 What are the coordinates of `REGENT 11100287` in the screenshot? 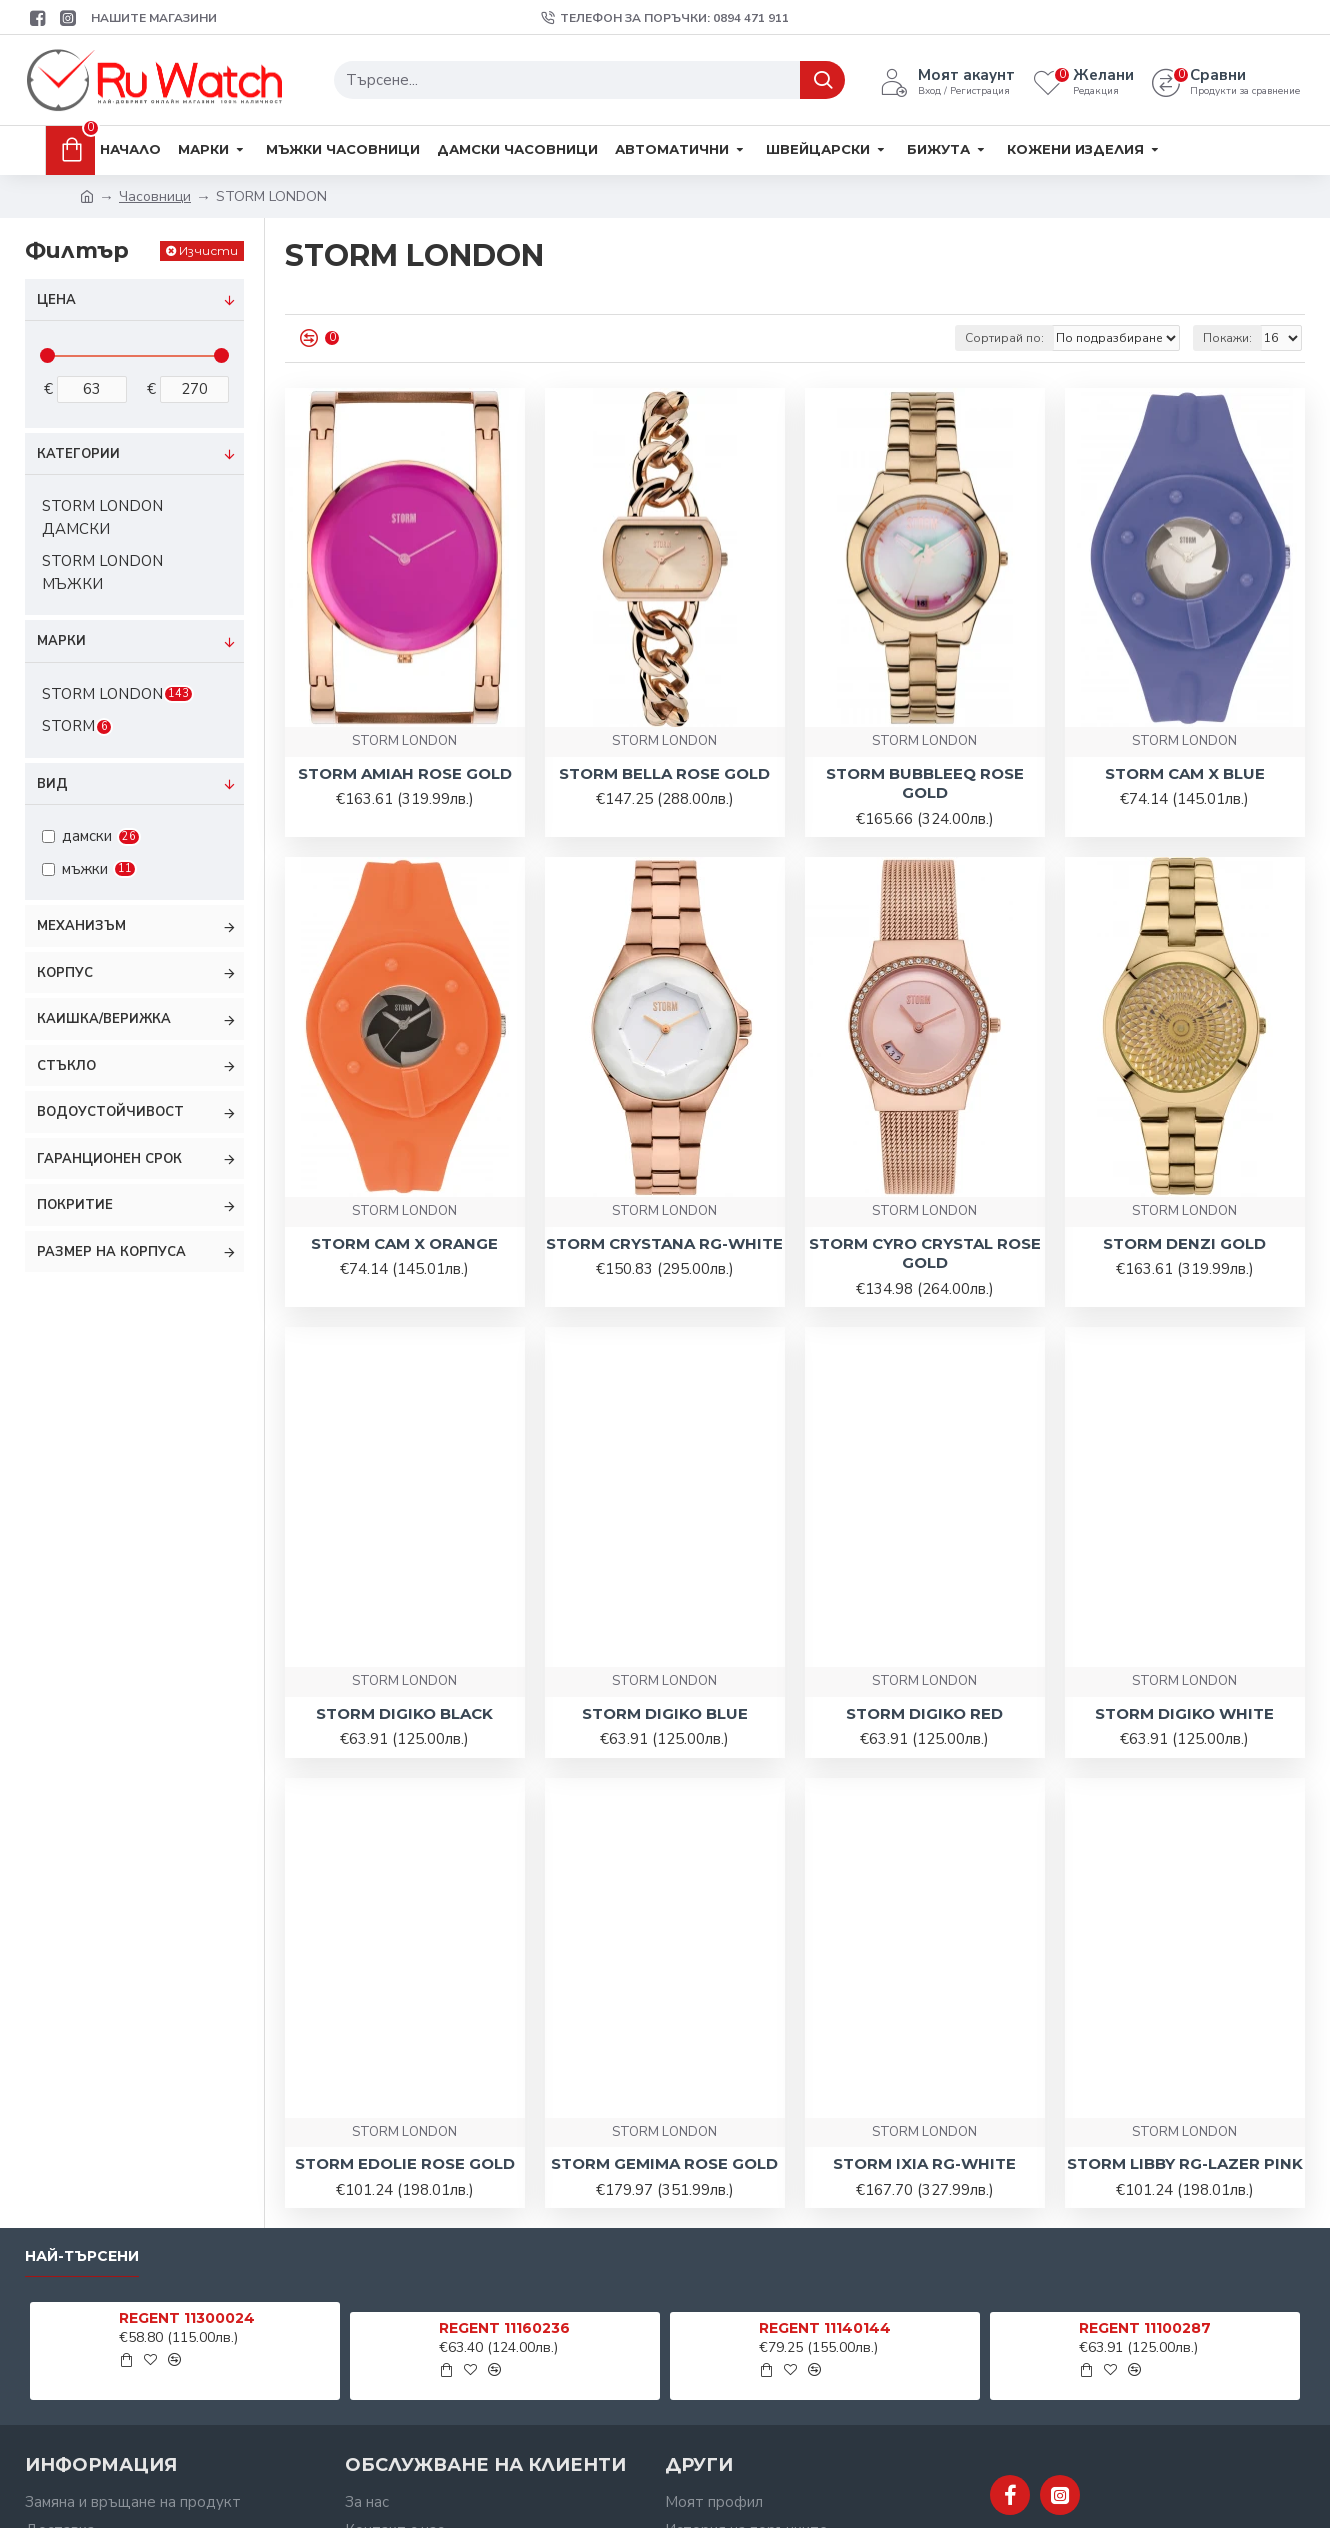 It's located at (1145, 2328).